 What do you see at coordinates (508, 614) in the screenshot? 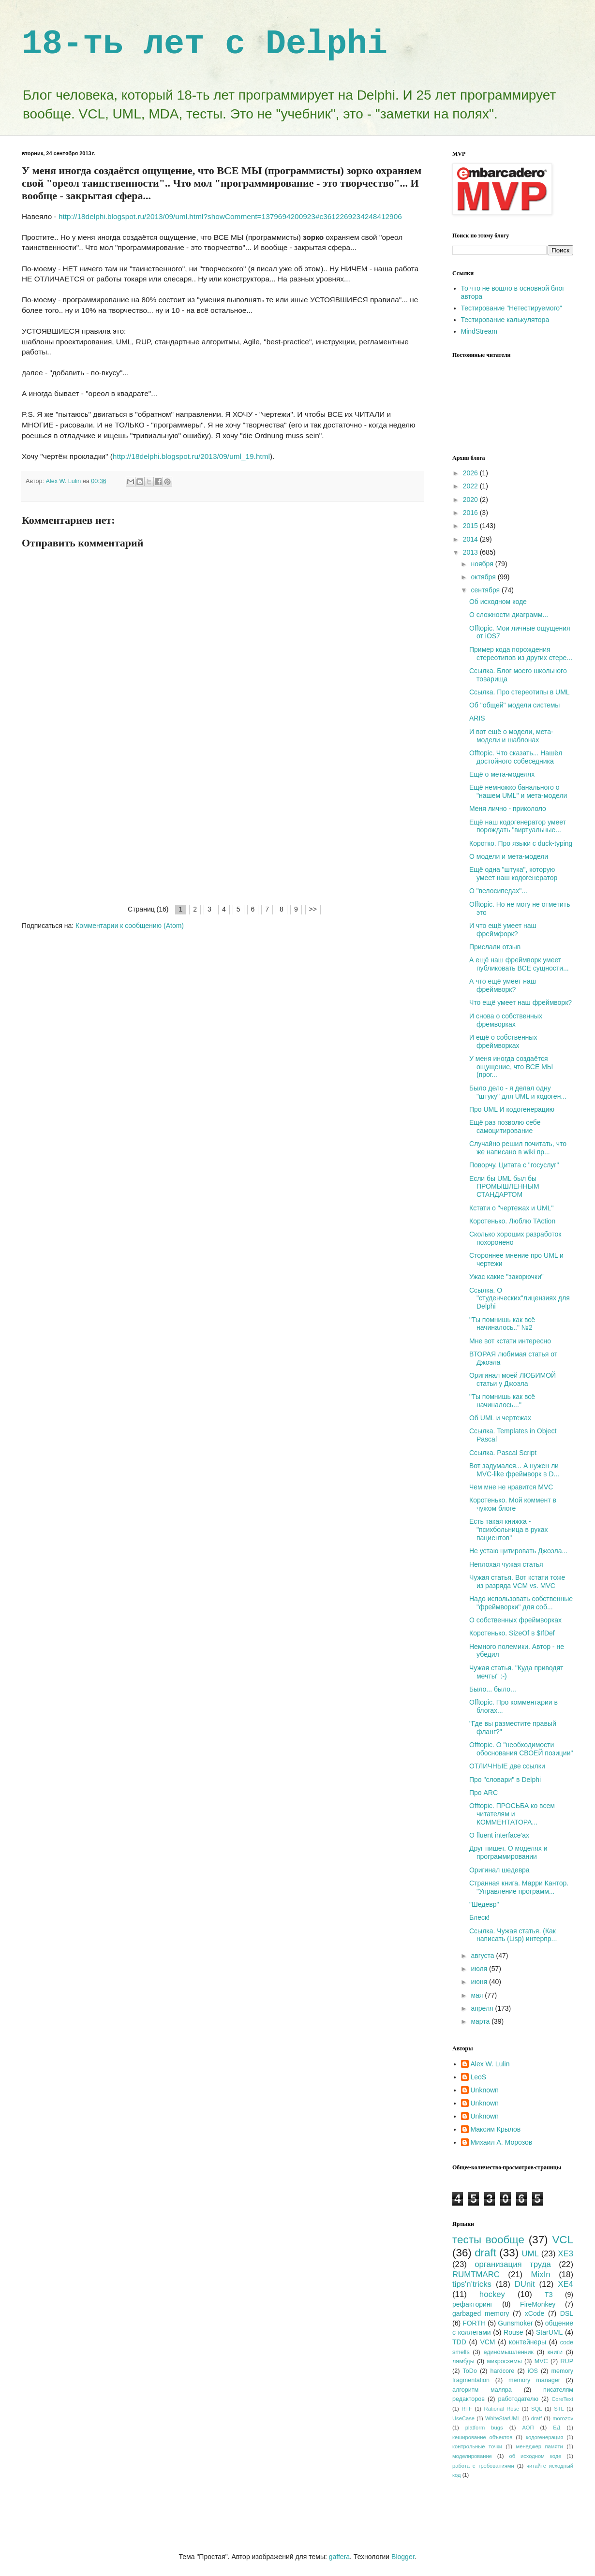
I see `О сложности диаграмм...` at bounding box center [508, 614].